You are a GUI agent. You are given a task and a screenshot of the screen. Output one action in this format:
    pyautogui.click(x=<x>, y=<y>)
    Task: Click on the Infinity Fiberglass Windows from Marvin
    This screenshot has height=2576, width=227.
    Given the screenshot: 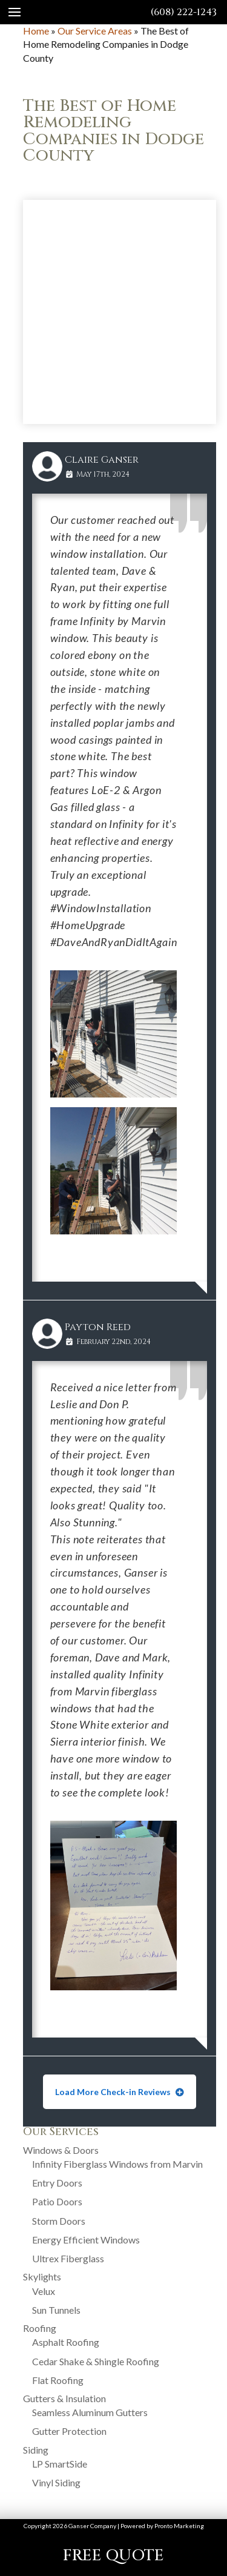 What is the action you would take?
    pyautogui.click(x=117, y=2164)
    